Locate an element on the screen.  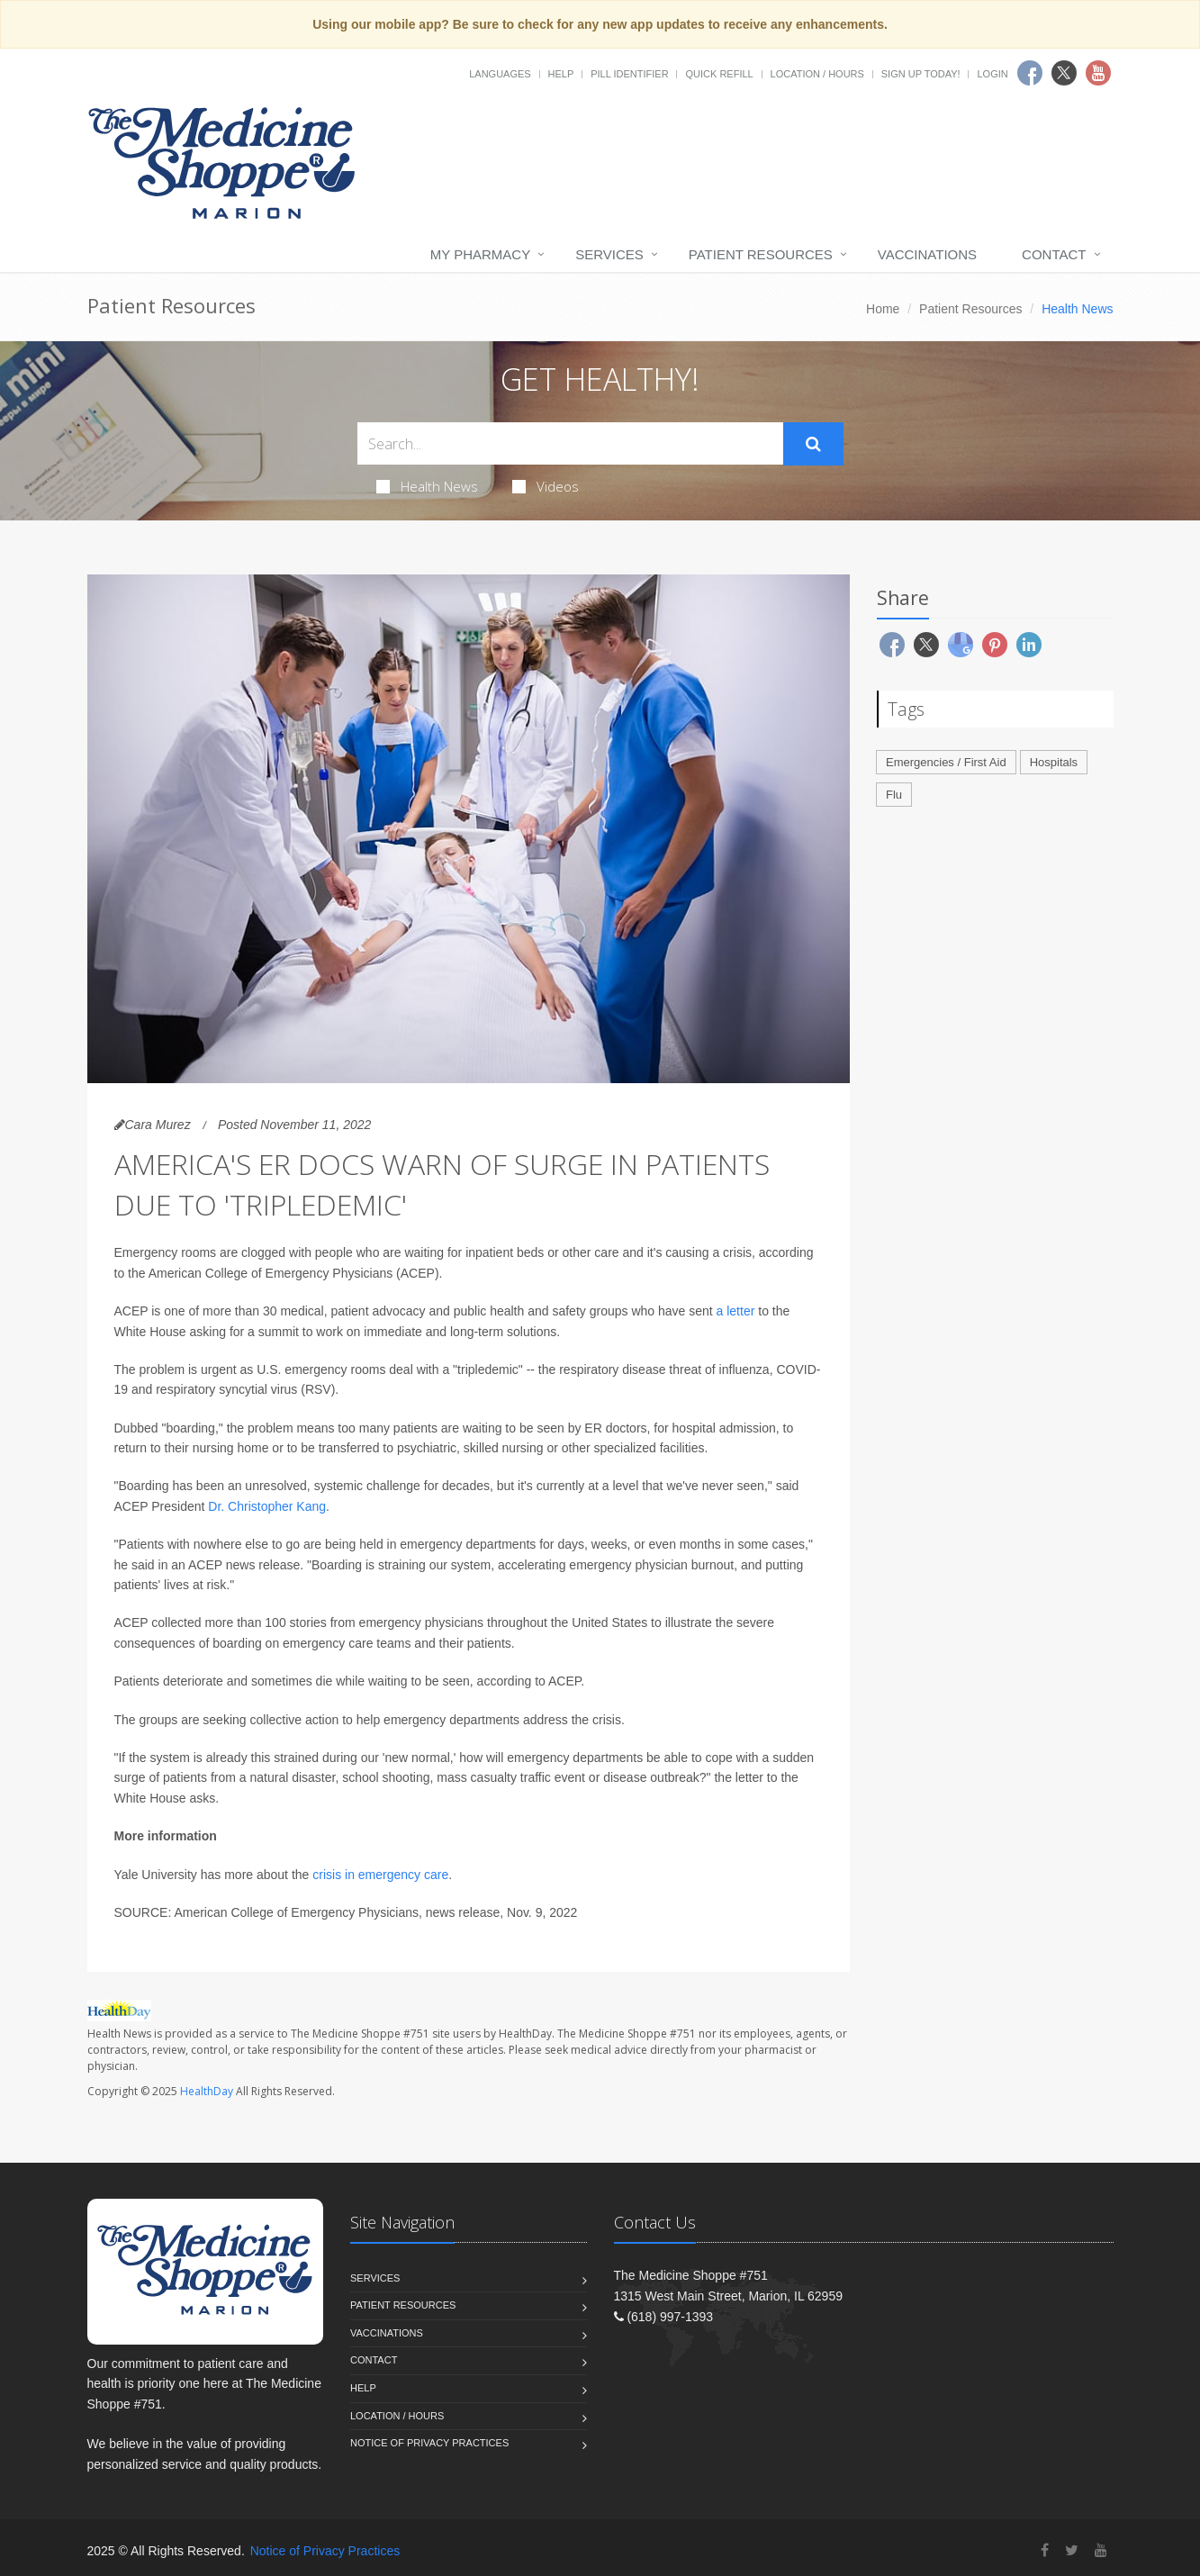
crisis in emergency care is located at coordinates (380, 1874).